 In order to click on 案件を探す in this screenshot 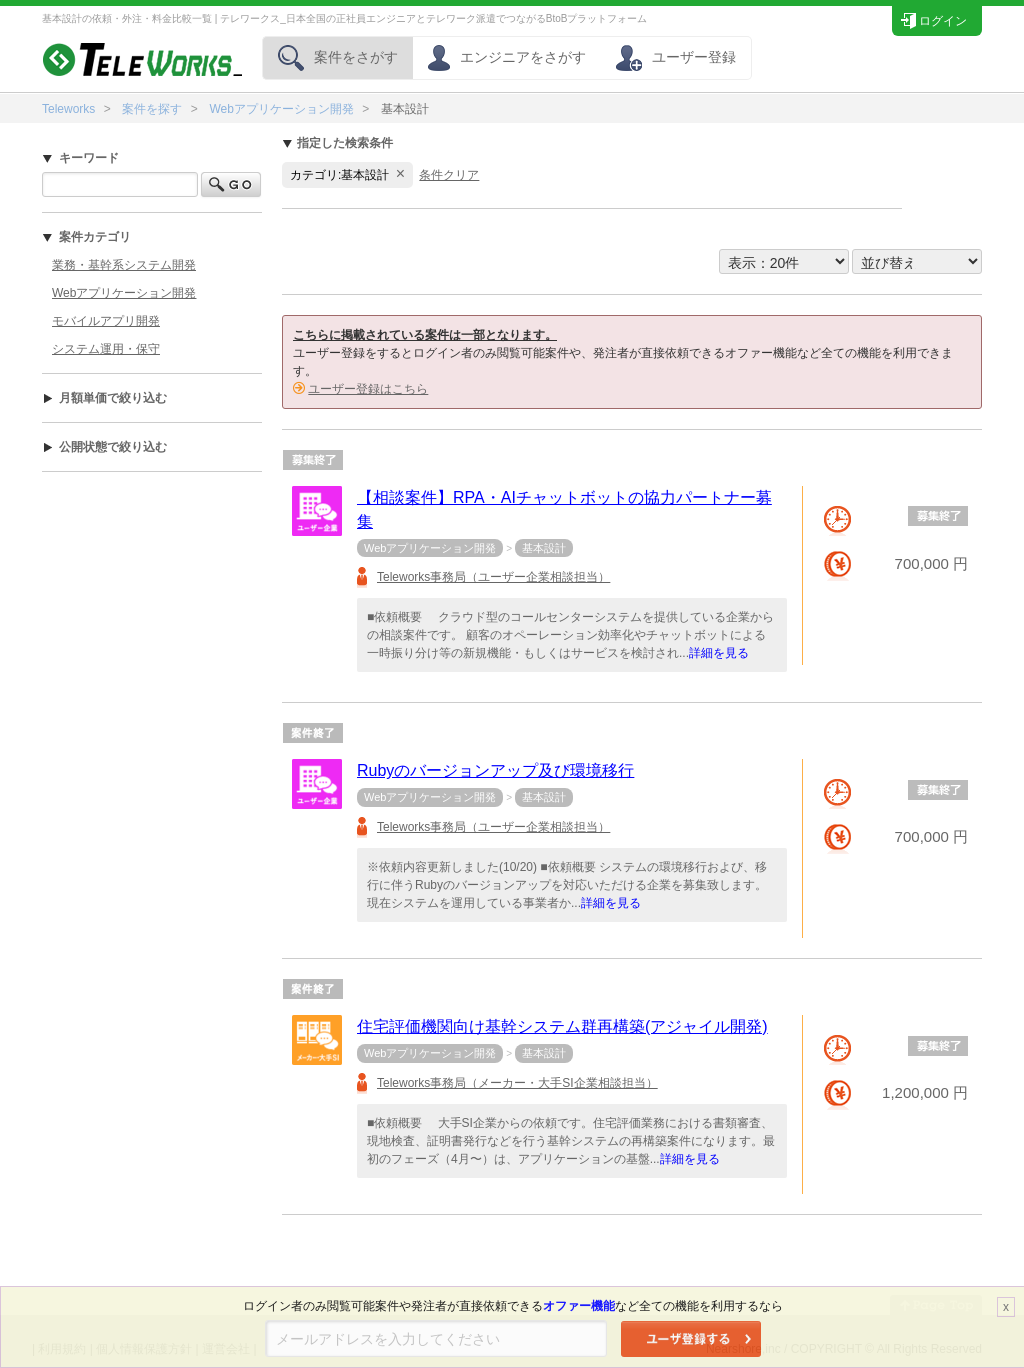, I will do `click(152, 109)`.